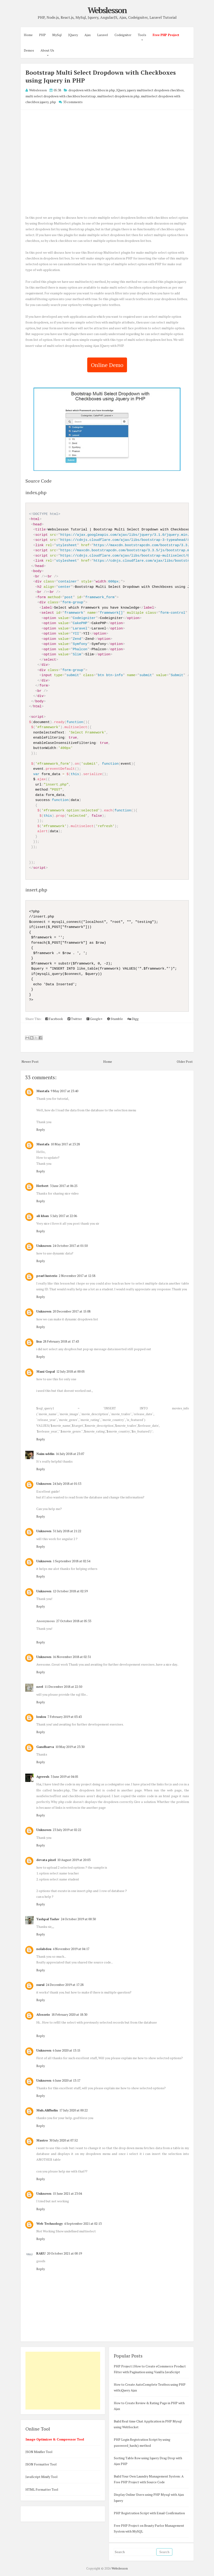  Describe the element at coordinates (43, 2014) in the screenshot. I see `Afosorio` at that location.